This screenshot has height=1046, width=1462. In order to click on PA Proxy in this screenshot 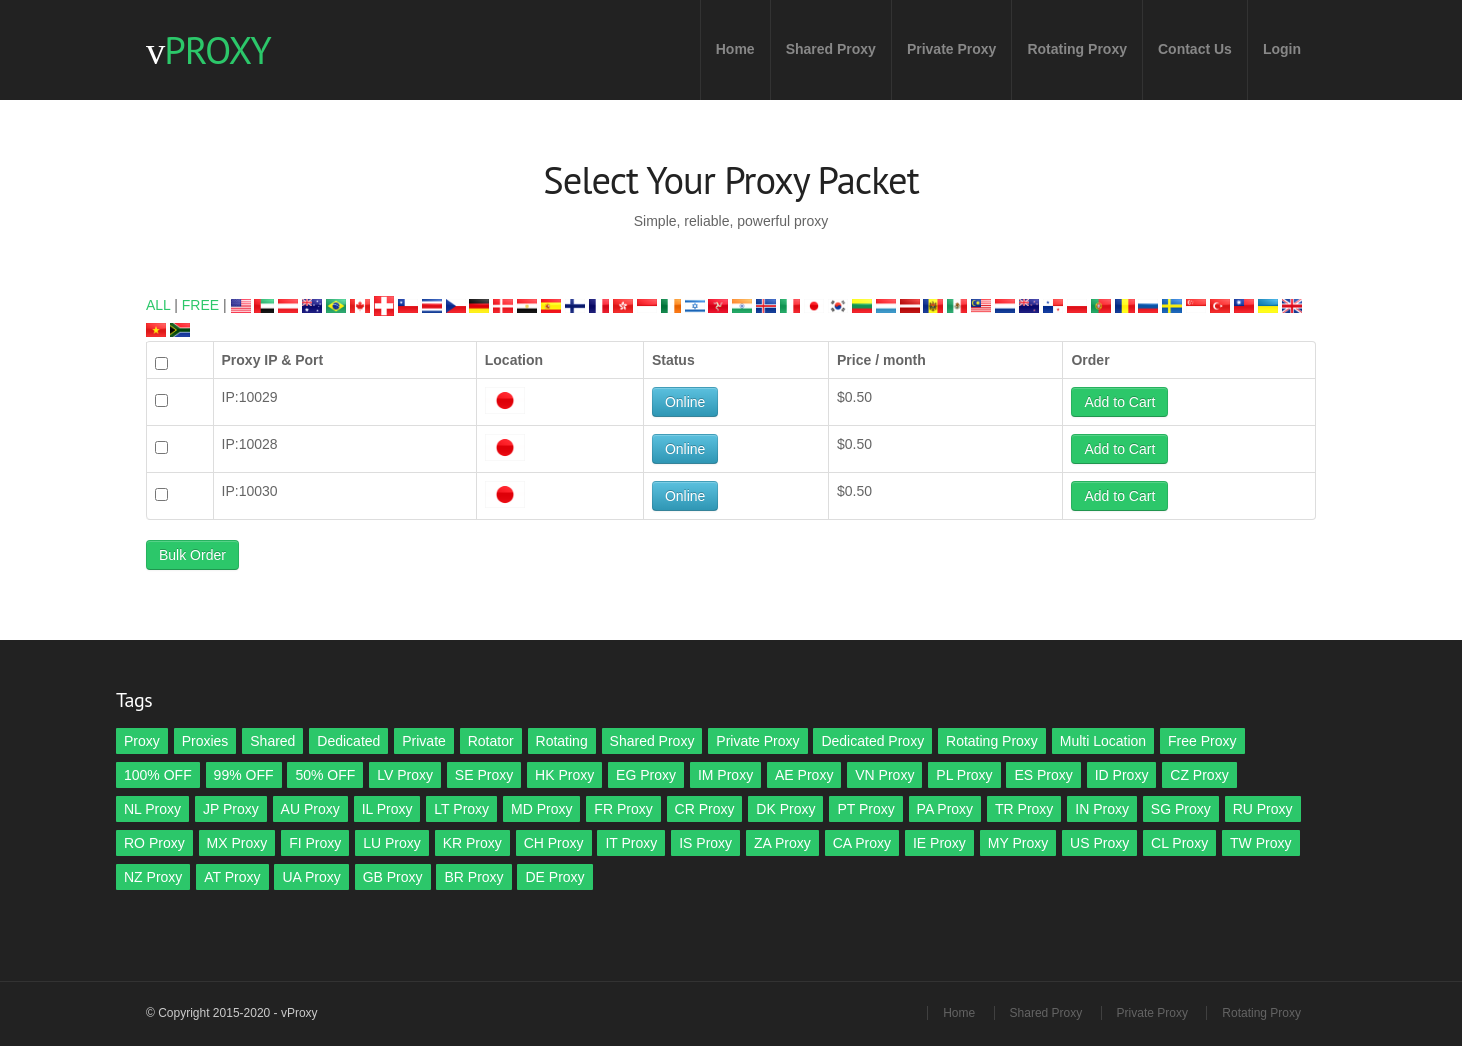, I will do `click(945, 809)`.